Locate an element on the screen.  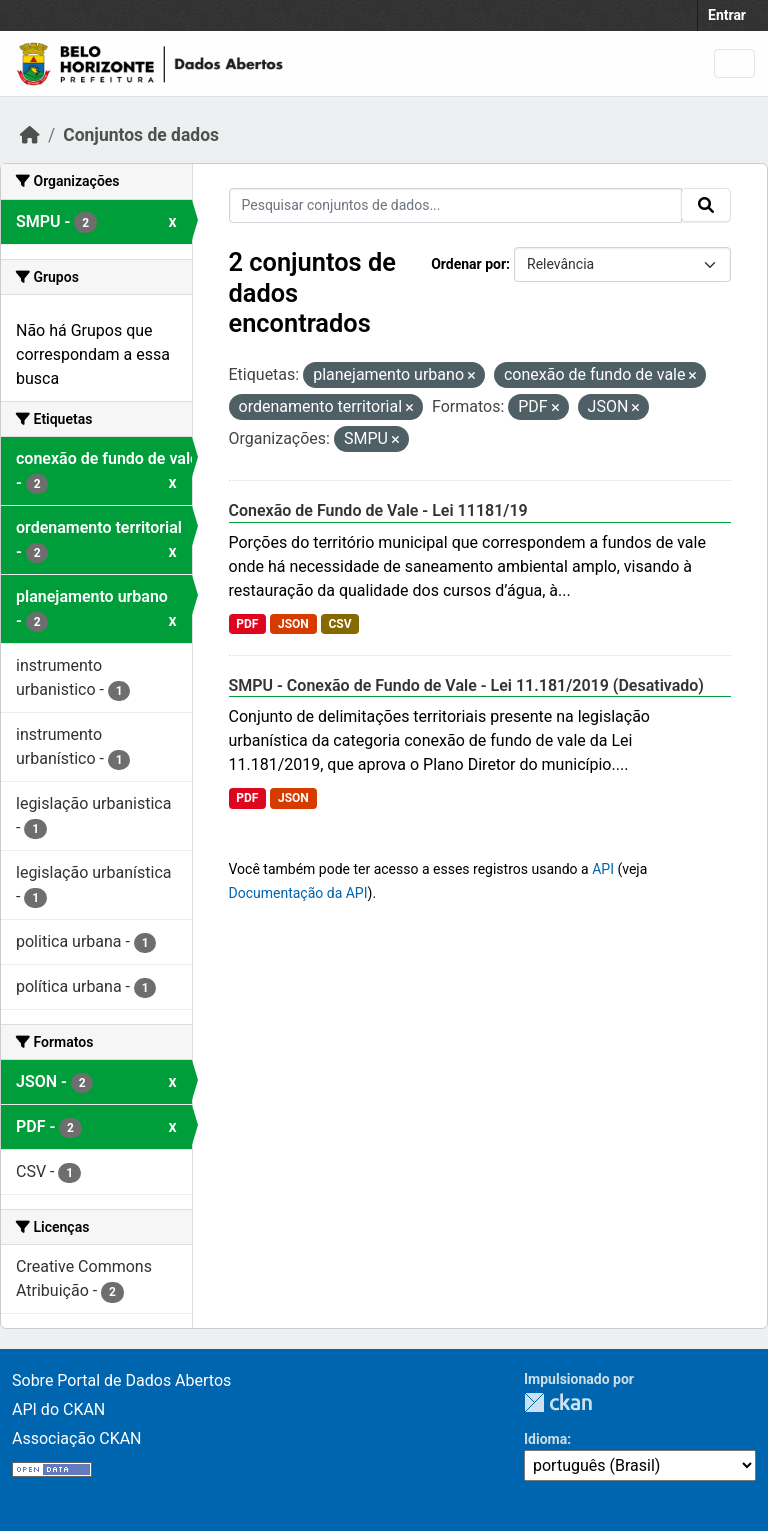
[Toggle navigation] is located at coordinates (734, 63).